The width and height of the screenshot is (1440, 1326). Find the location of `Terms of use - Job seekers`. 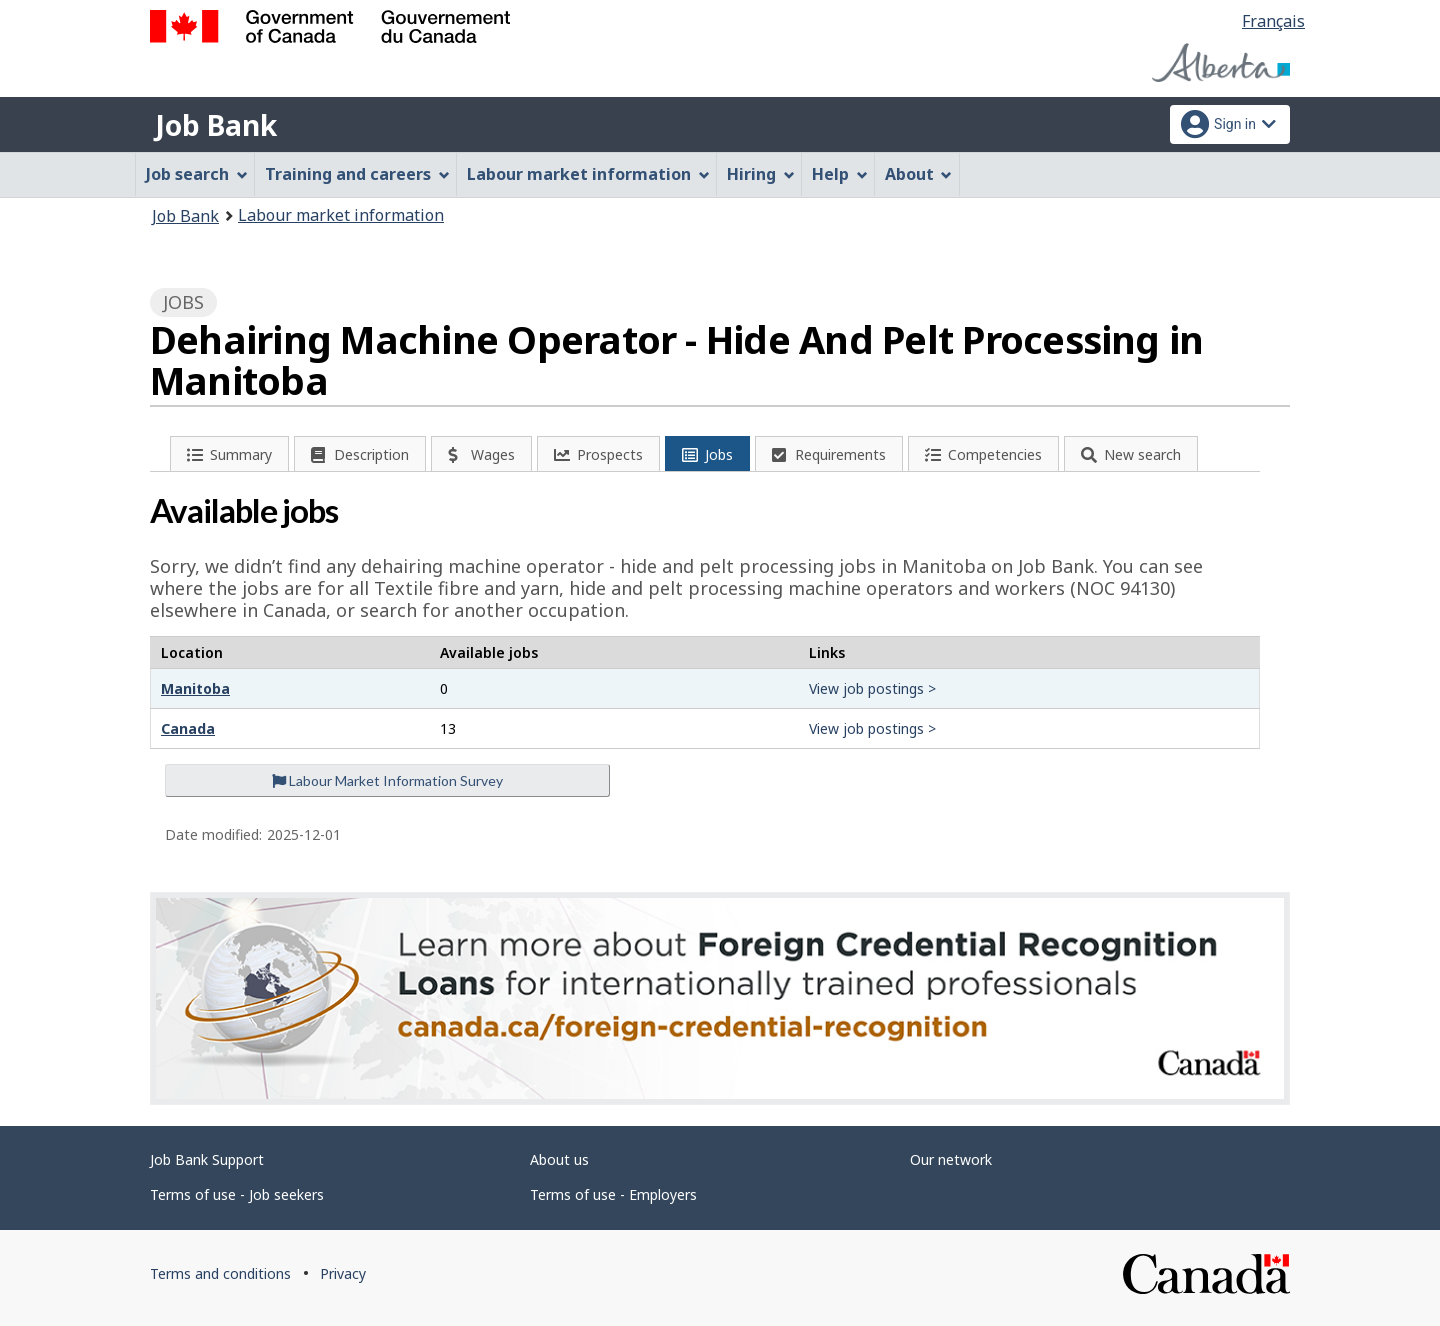

Terms of use - Job seekers is located at coordinates (237, 1194).